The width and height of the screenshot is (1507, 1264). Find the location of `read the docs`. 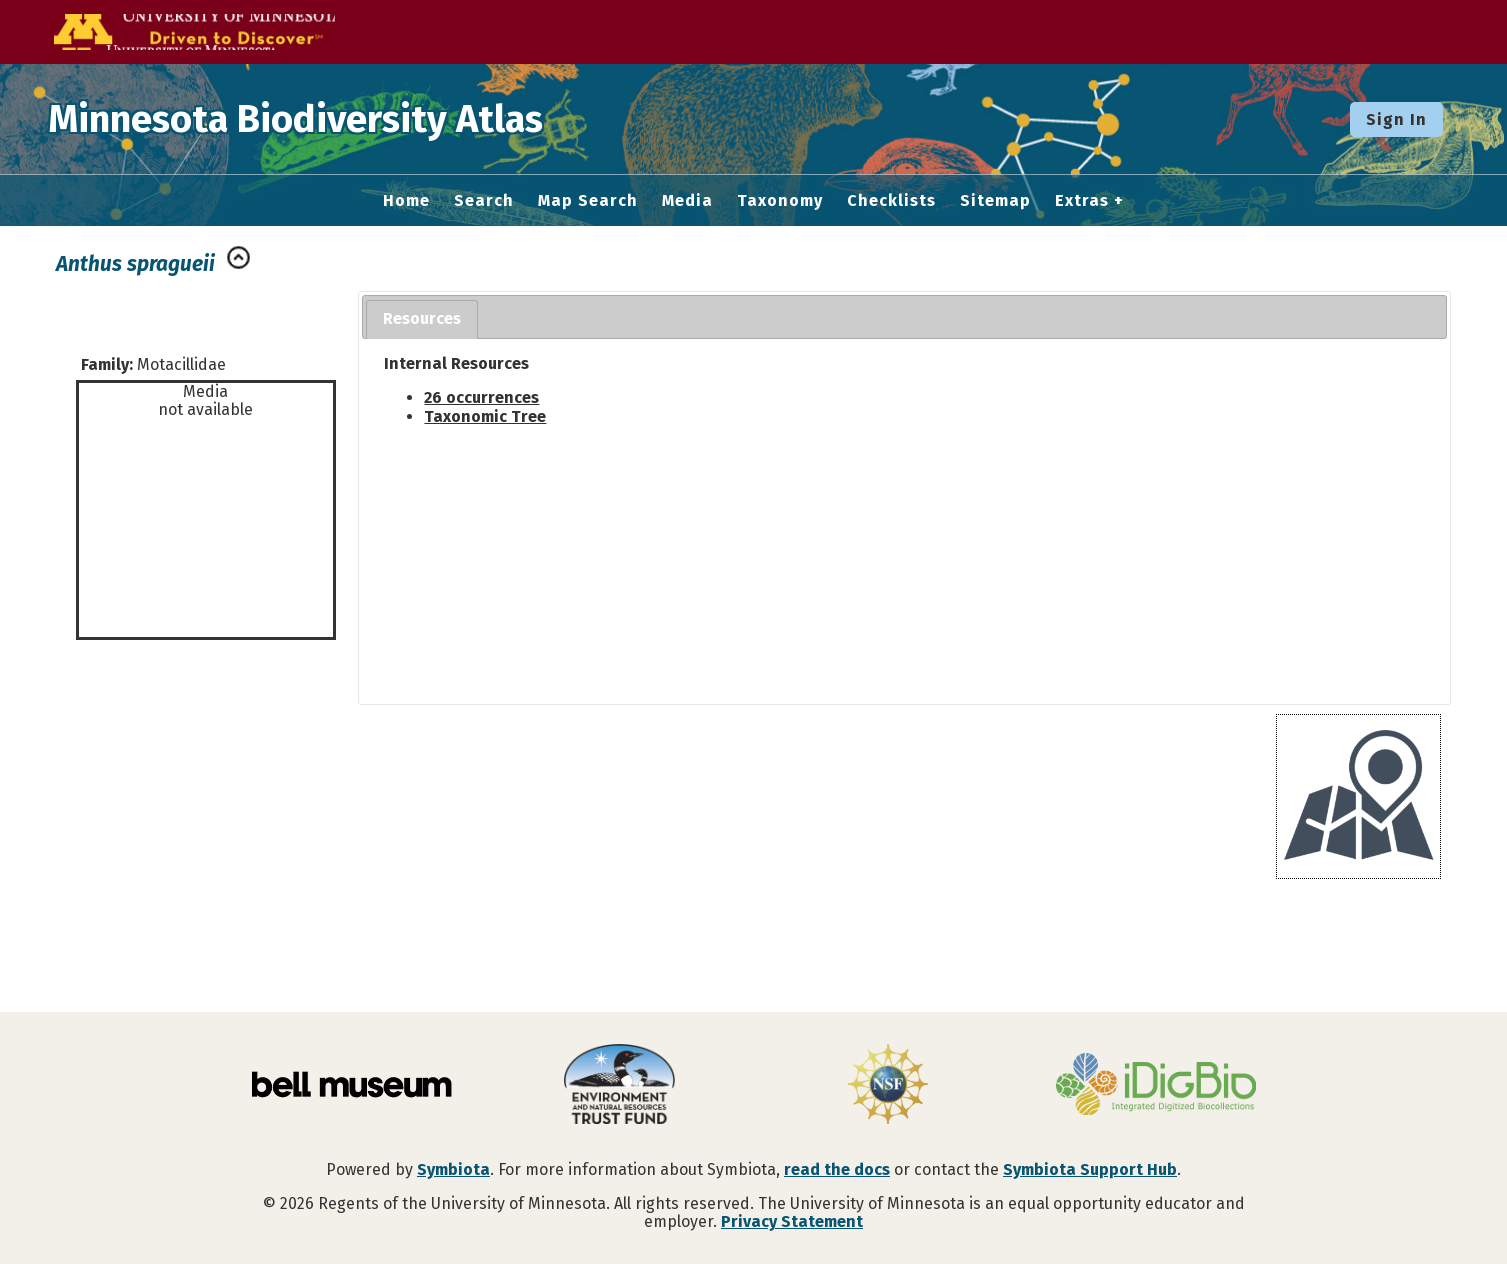

read the docs is located at coordinates (837, 1169).